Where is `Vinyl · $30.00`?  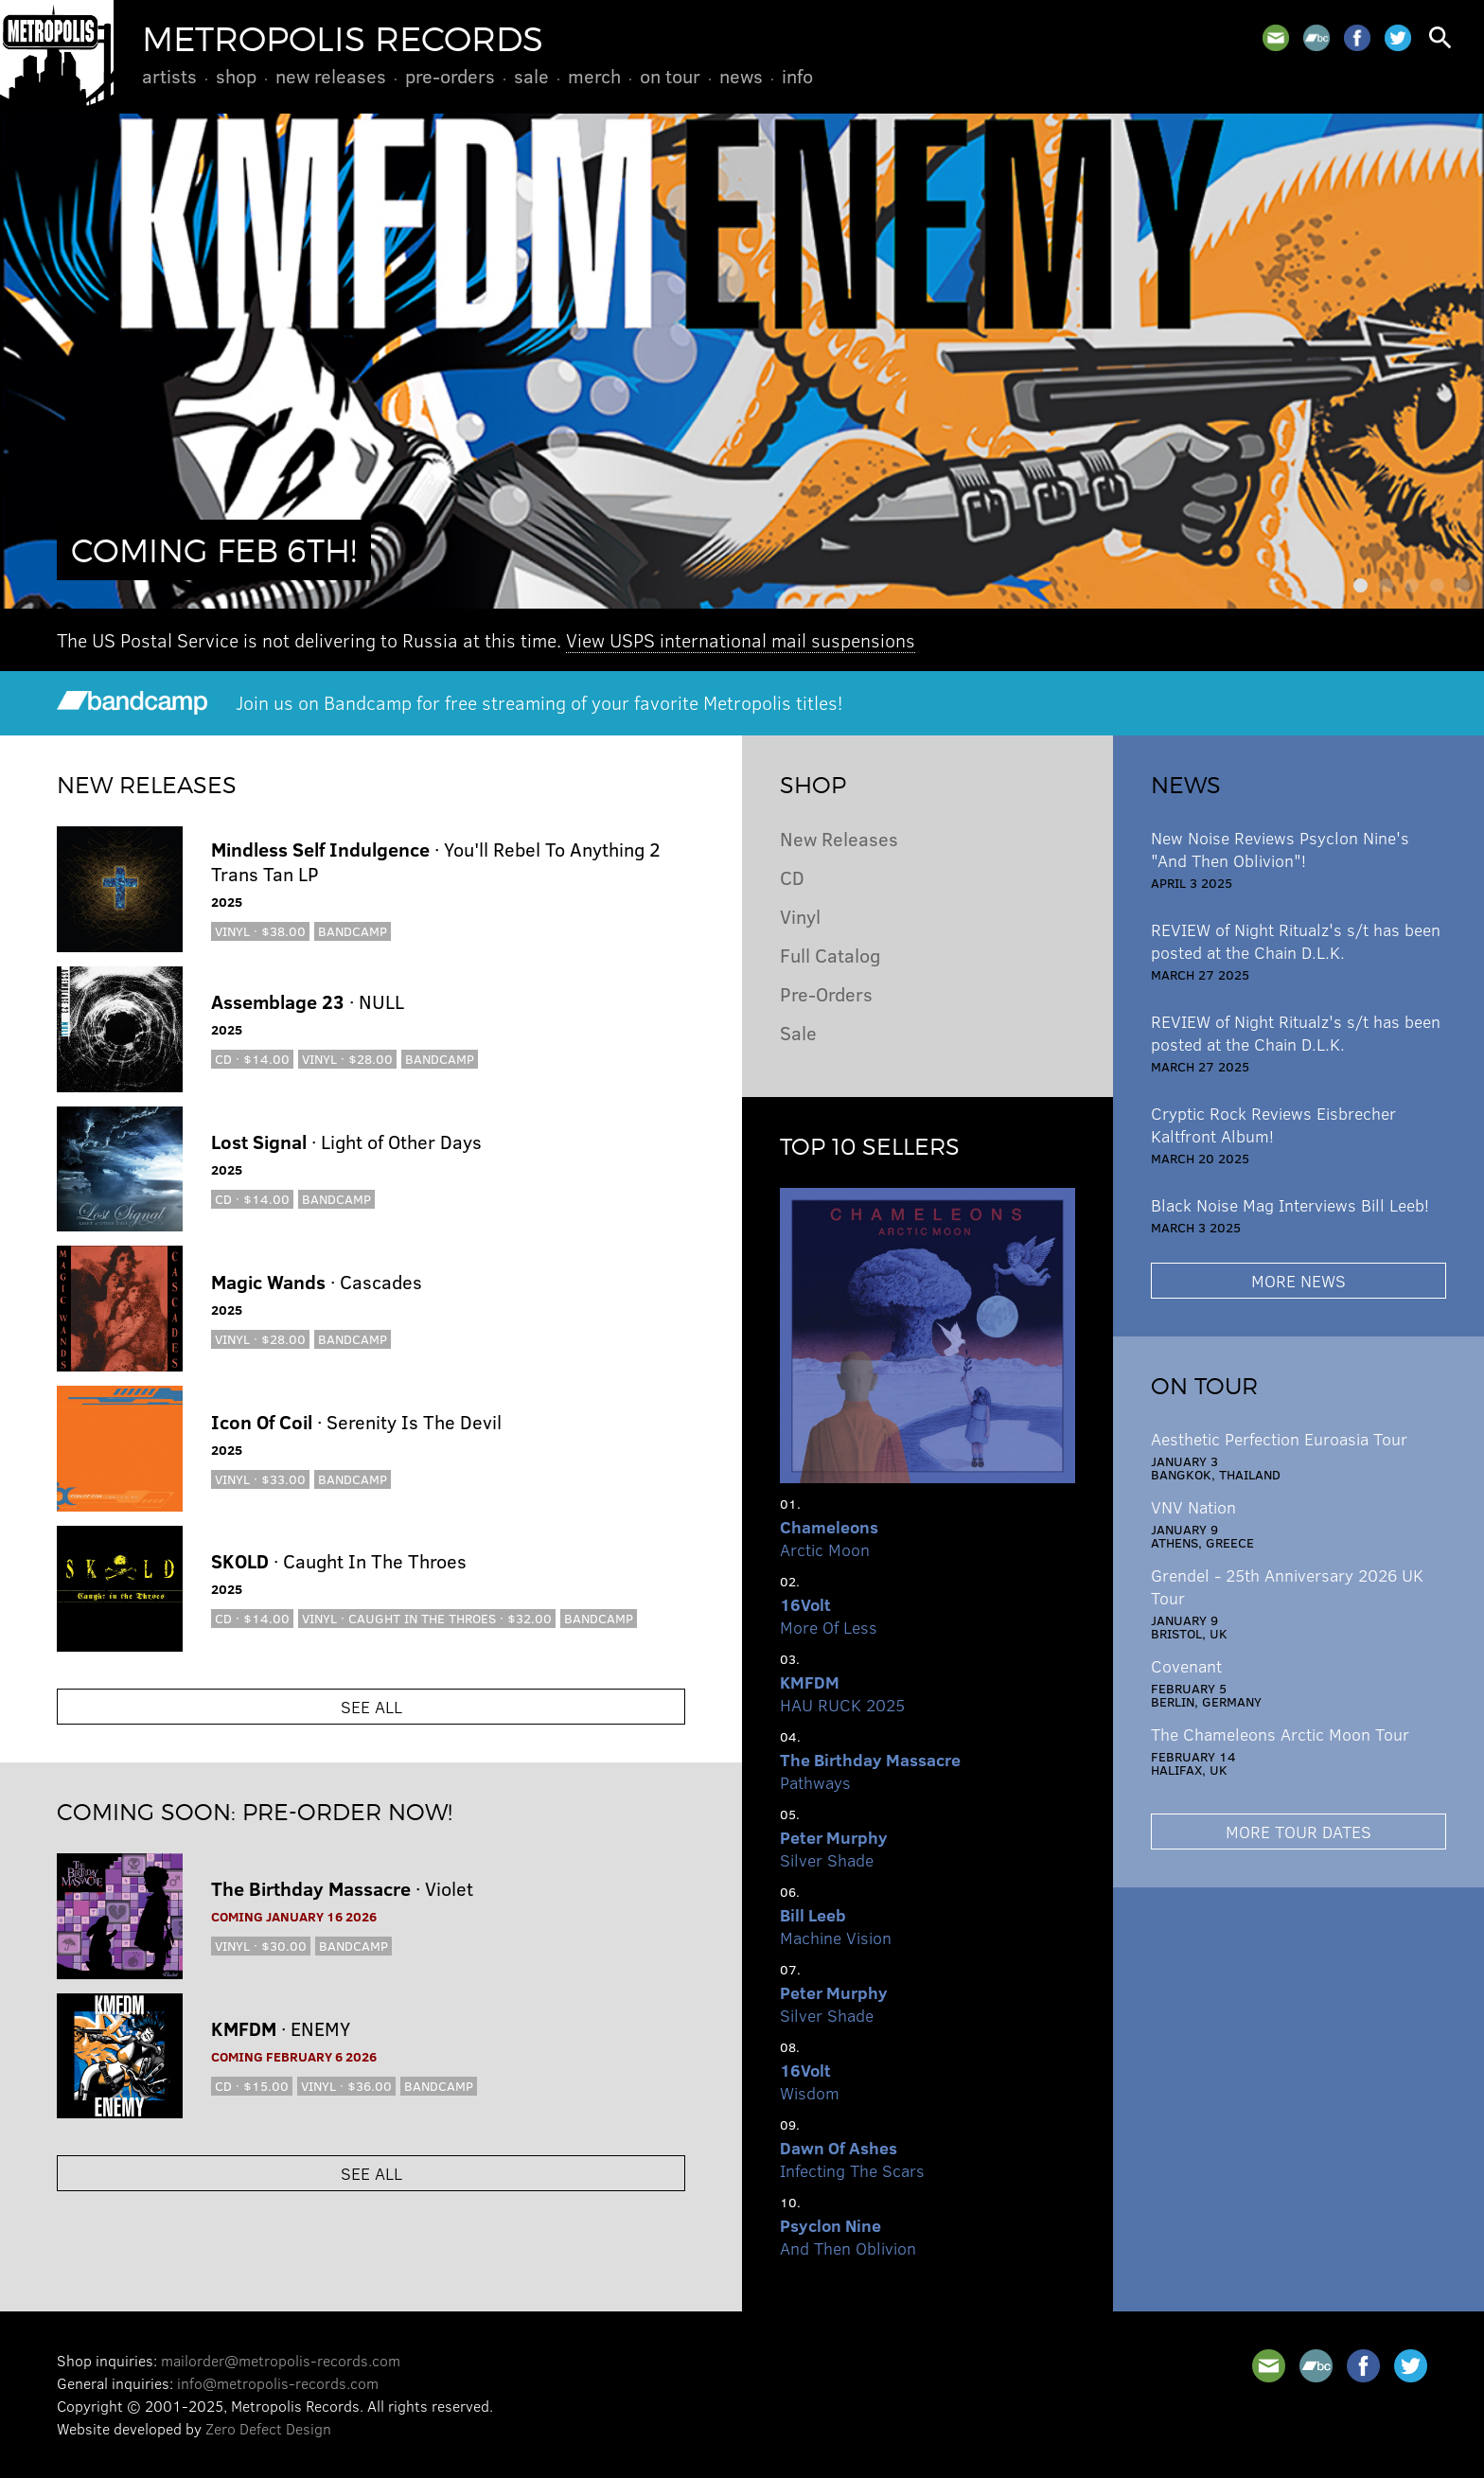
Vinyl · $30.00 is located at coordinates (261, 1946).